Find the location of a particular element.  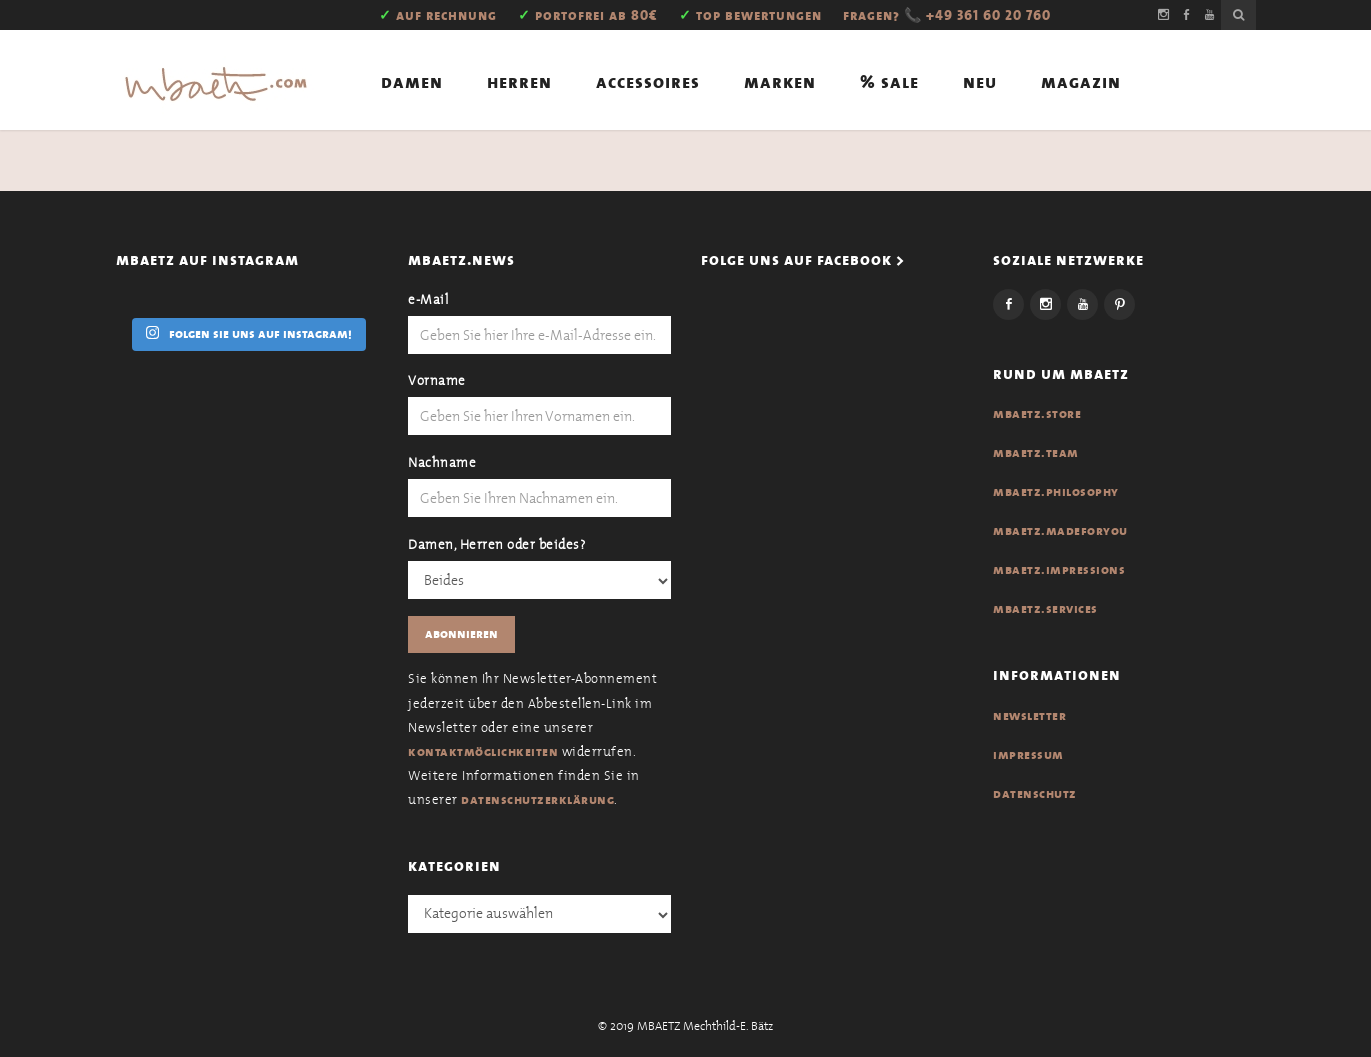

Neu is located at coordinates (980, 82).